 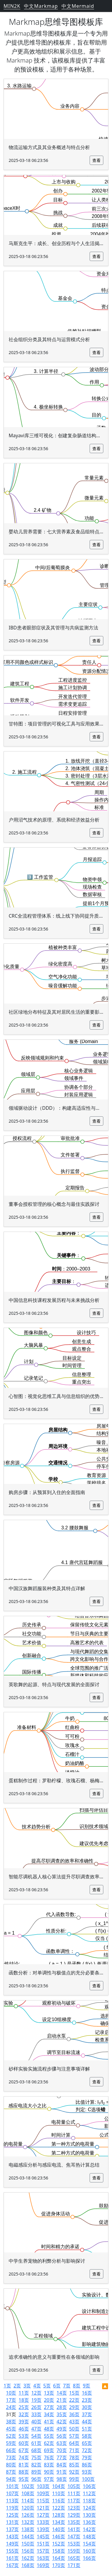 What do you see at coordinates (36, 2400) in the screenshot?
I see `19页` at bounding box center [36, 2400].